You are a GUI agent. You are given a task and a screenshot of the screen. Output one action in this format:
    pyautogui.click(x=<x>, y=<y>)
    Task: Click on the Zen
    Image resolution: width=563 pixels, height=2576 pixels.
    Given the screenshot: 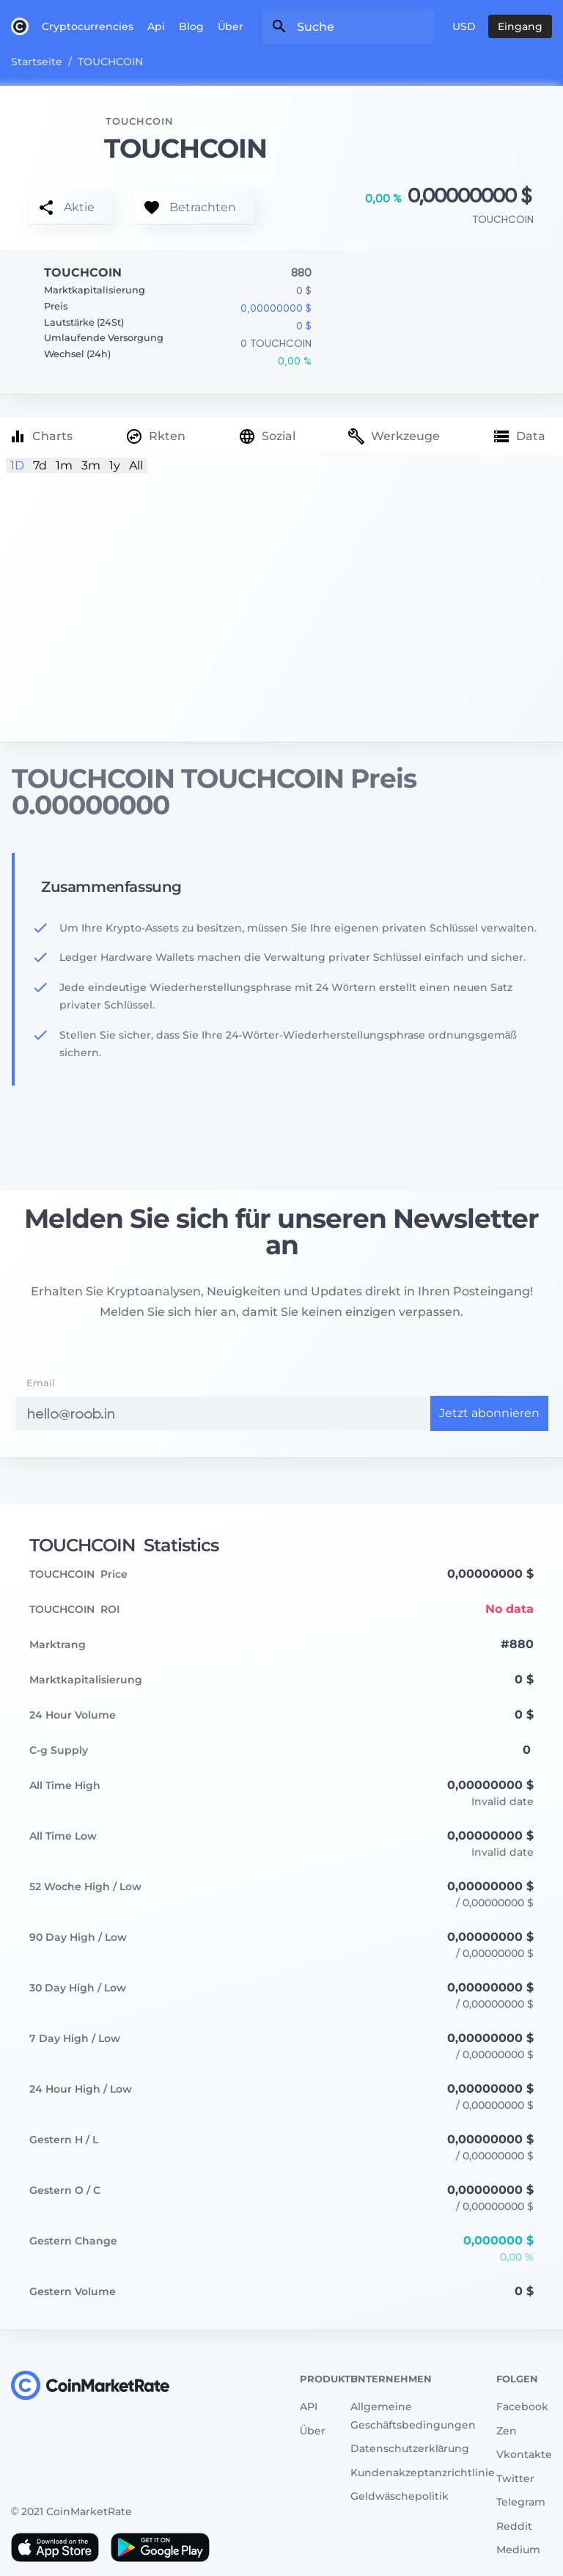 What is the action you would take?
    pyautogui.click(x=506, y=2430)
    